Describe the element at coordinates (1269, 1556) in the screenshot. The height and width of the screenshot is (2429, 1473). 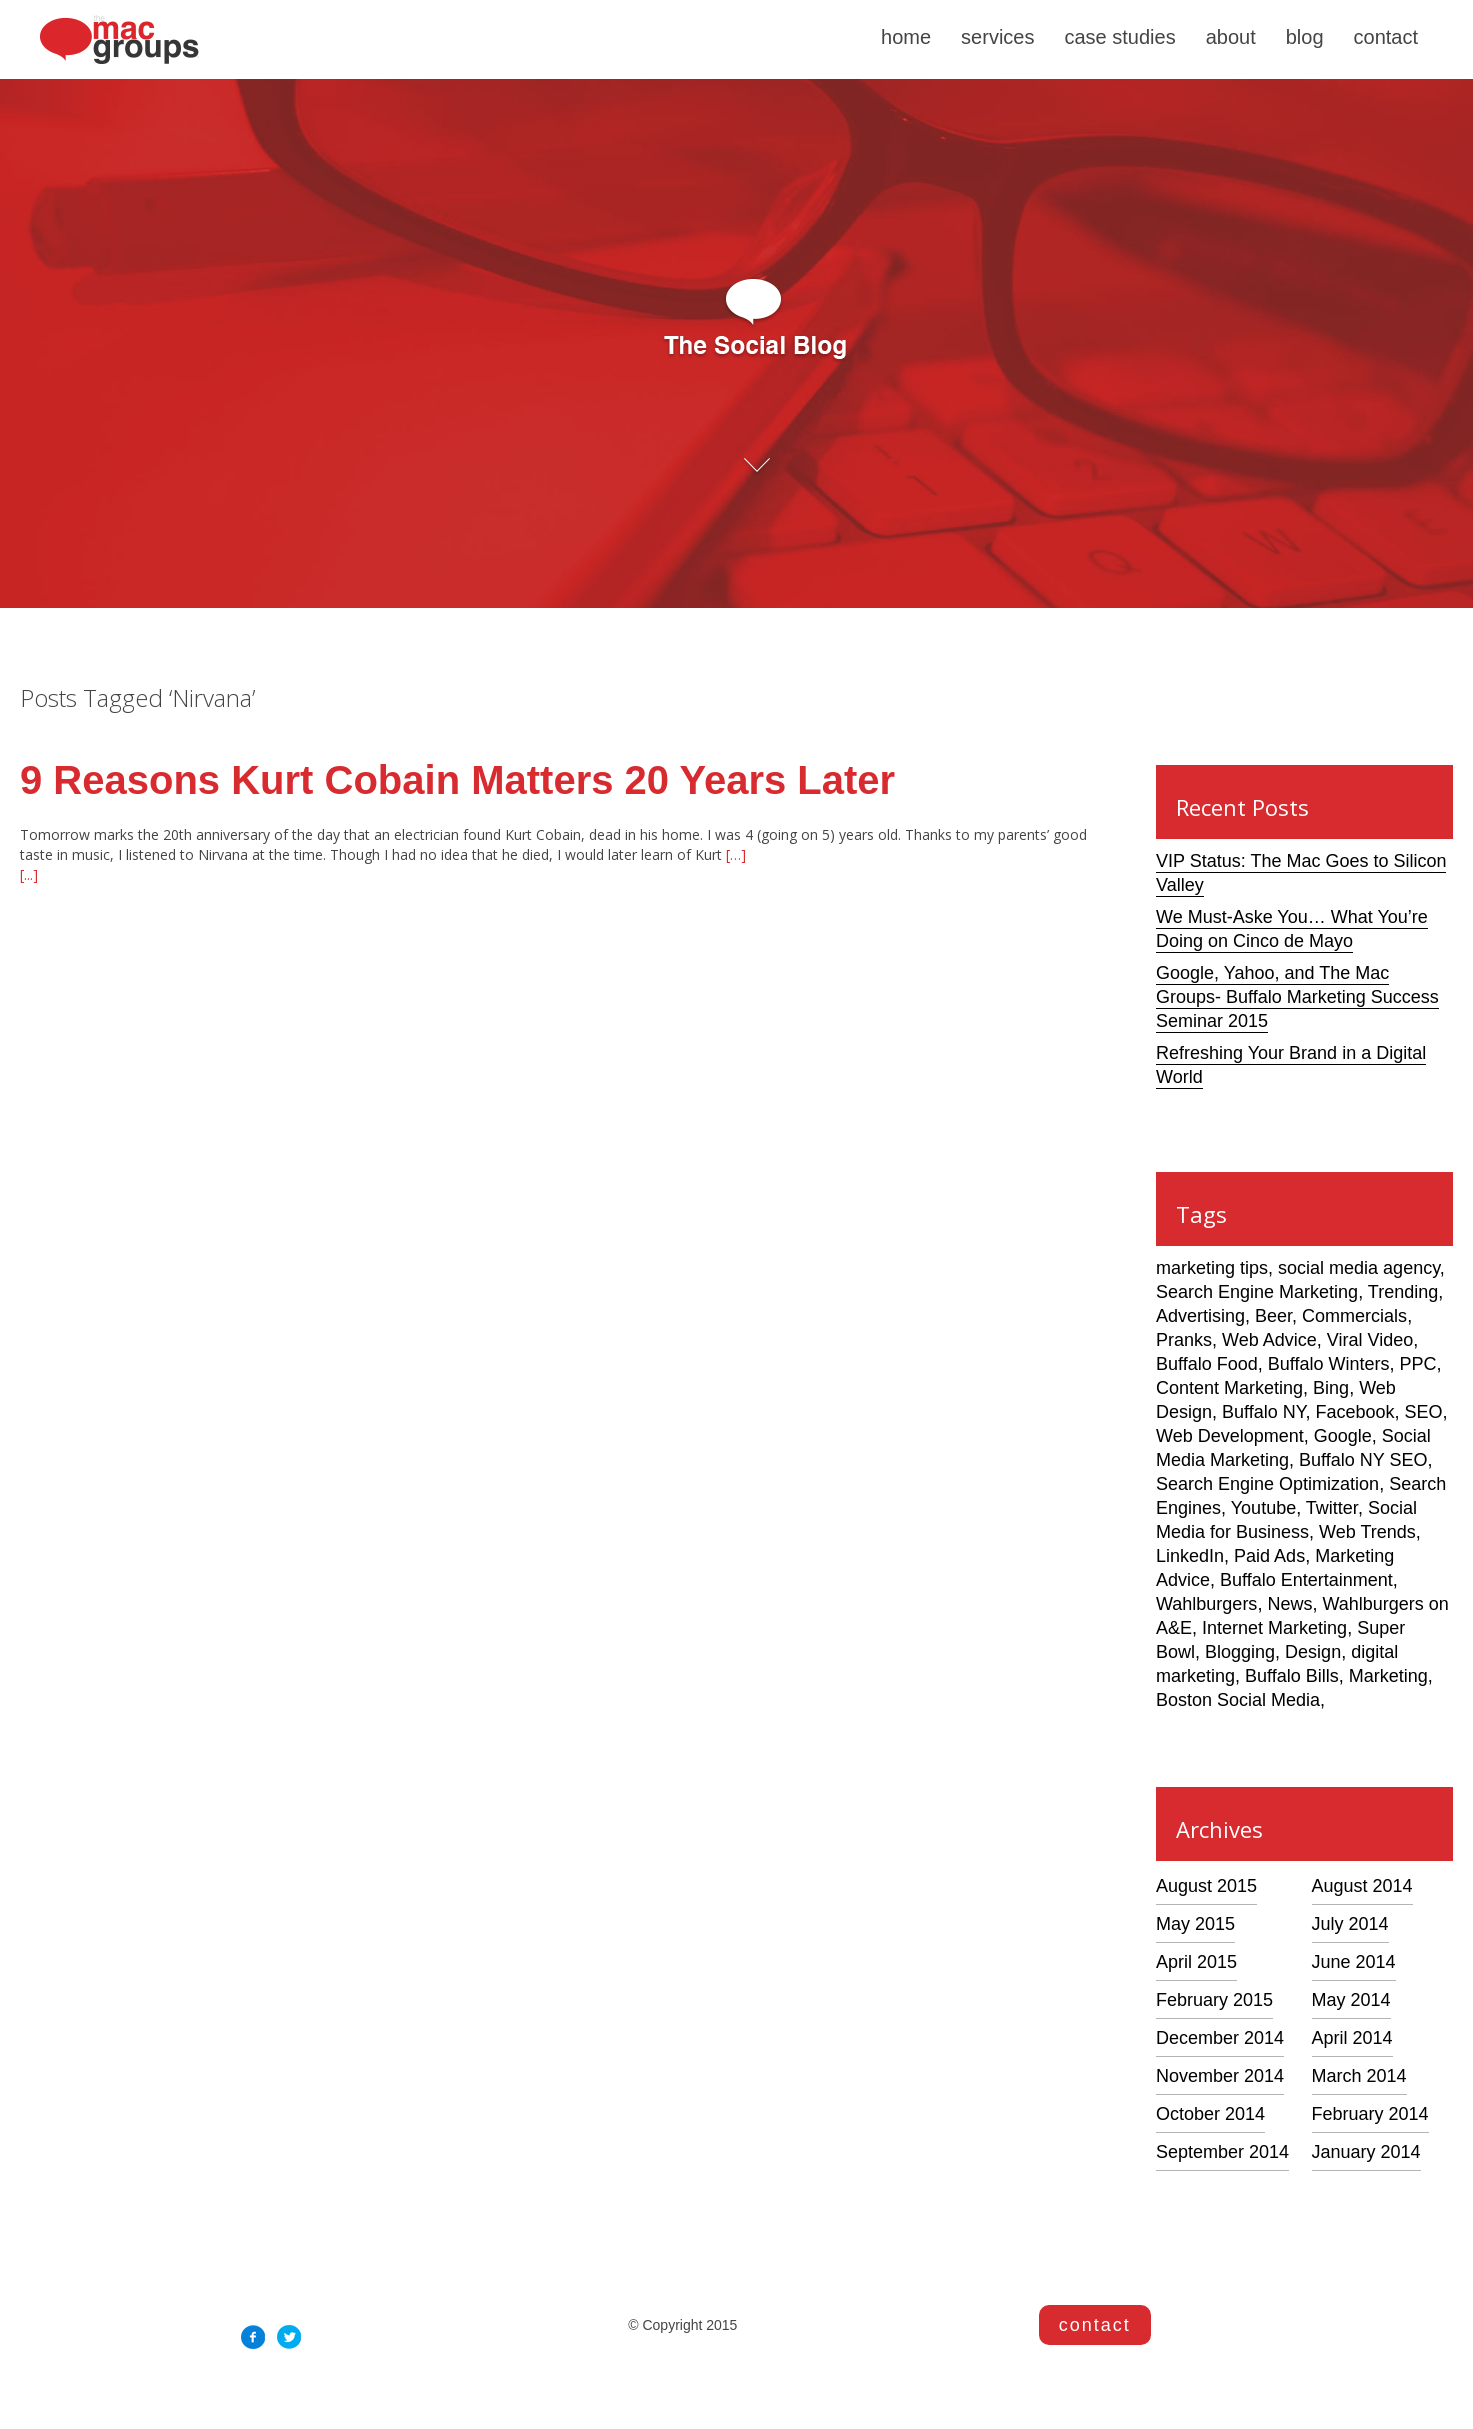
I see `Paid Ads` at that location.